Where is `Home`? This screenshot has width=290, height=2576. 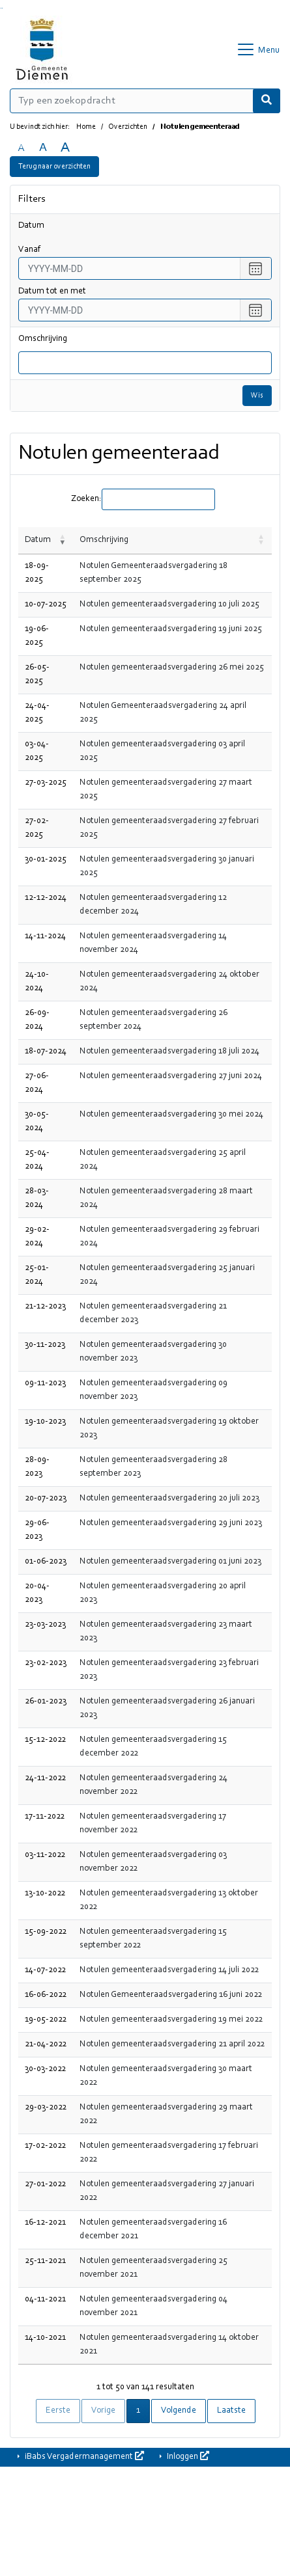 Home is located at coordinates (86, 127).